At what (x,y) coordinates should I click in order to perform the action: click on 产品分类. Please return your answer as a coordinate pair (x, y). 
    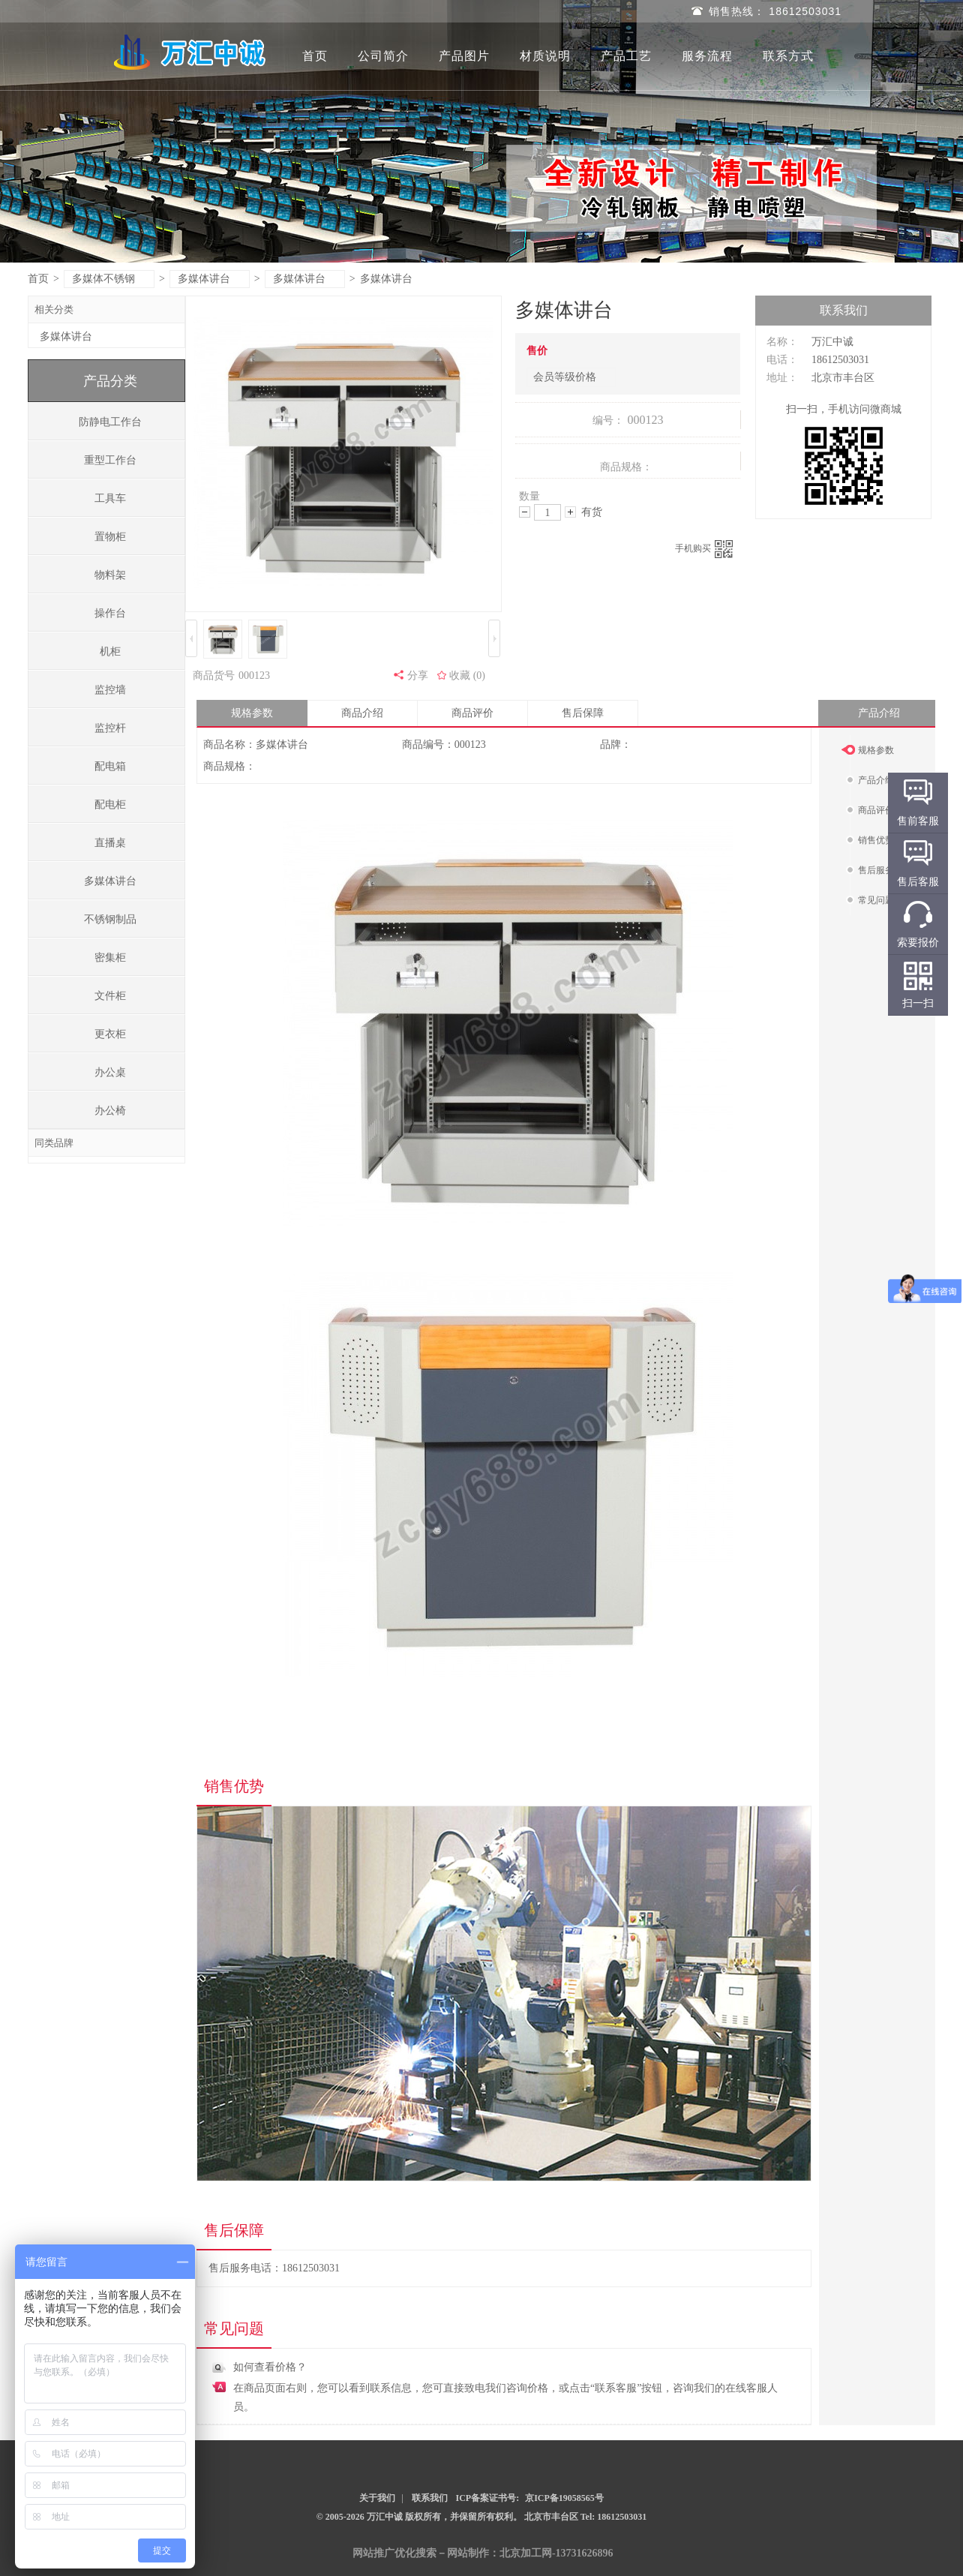
    Looking at the image, I should click on (110, 381).